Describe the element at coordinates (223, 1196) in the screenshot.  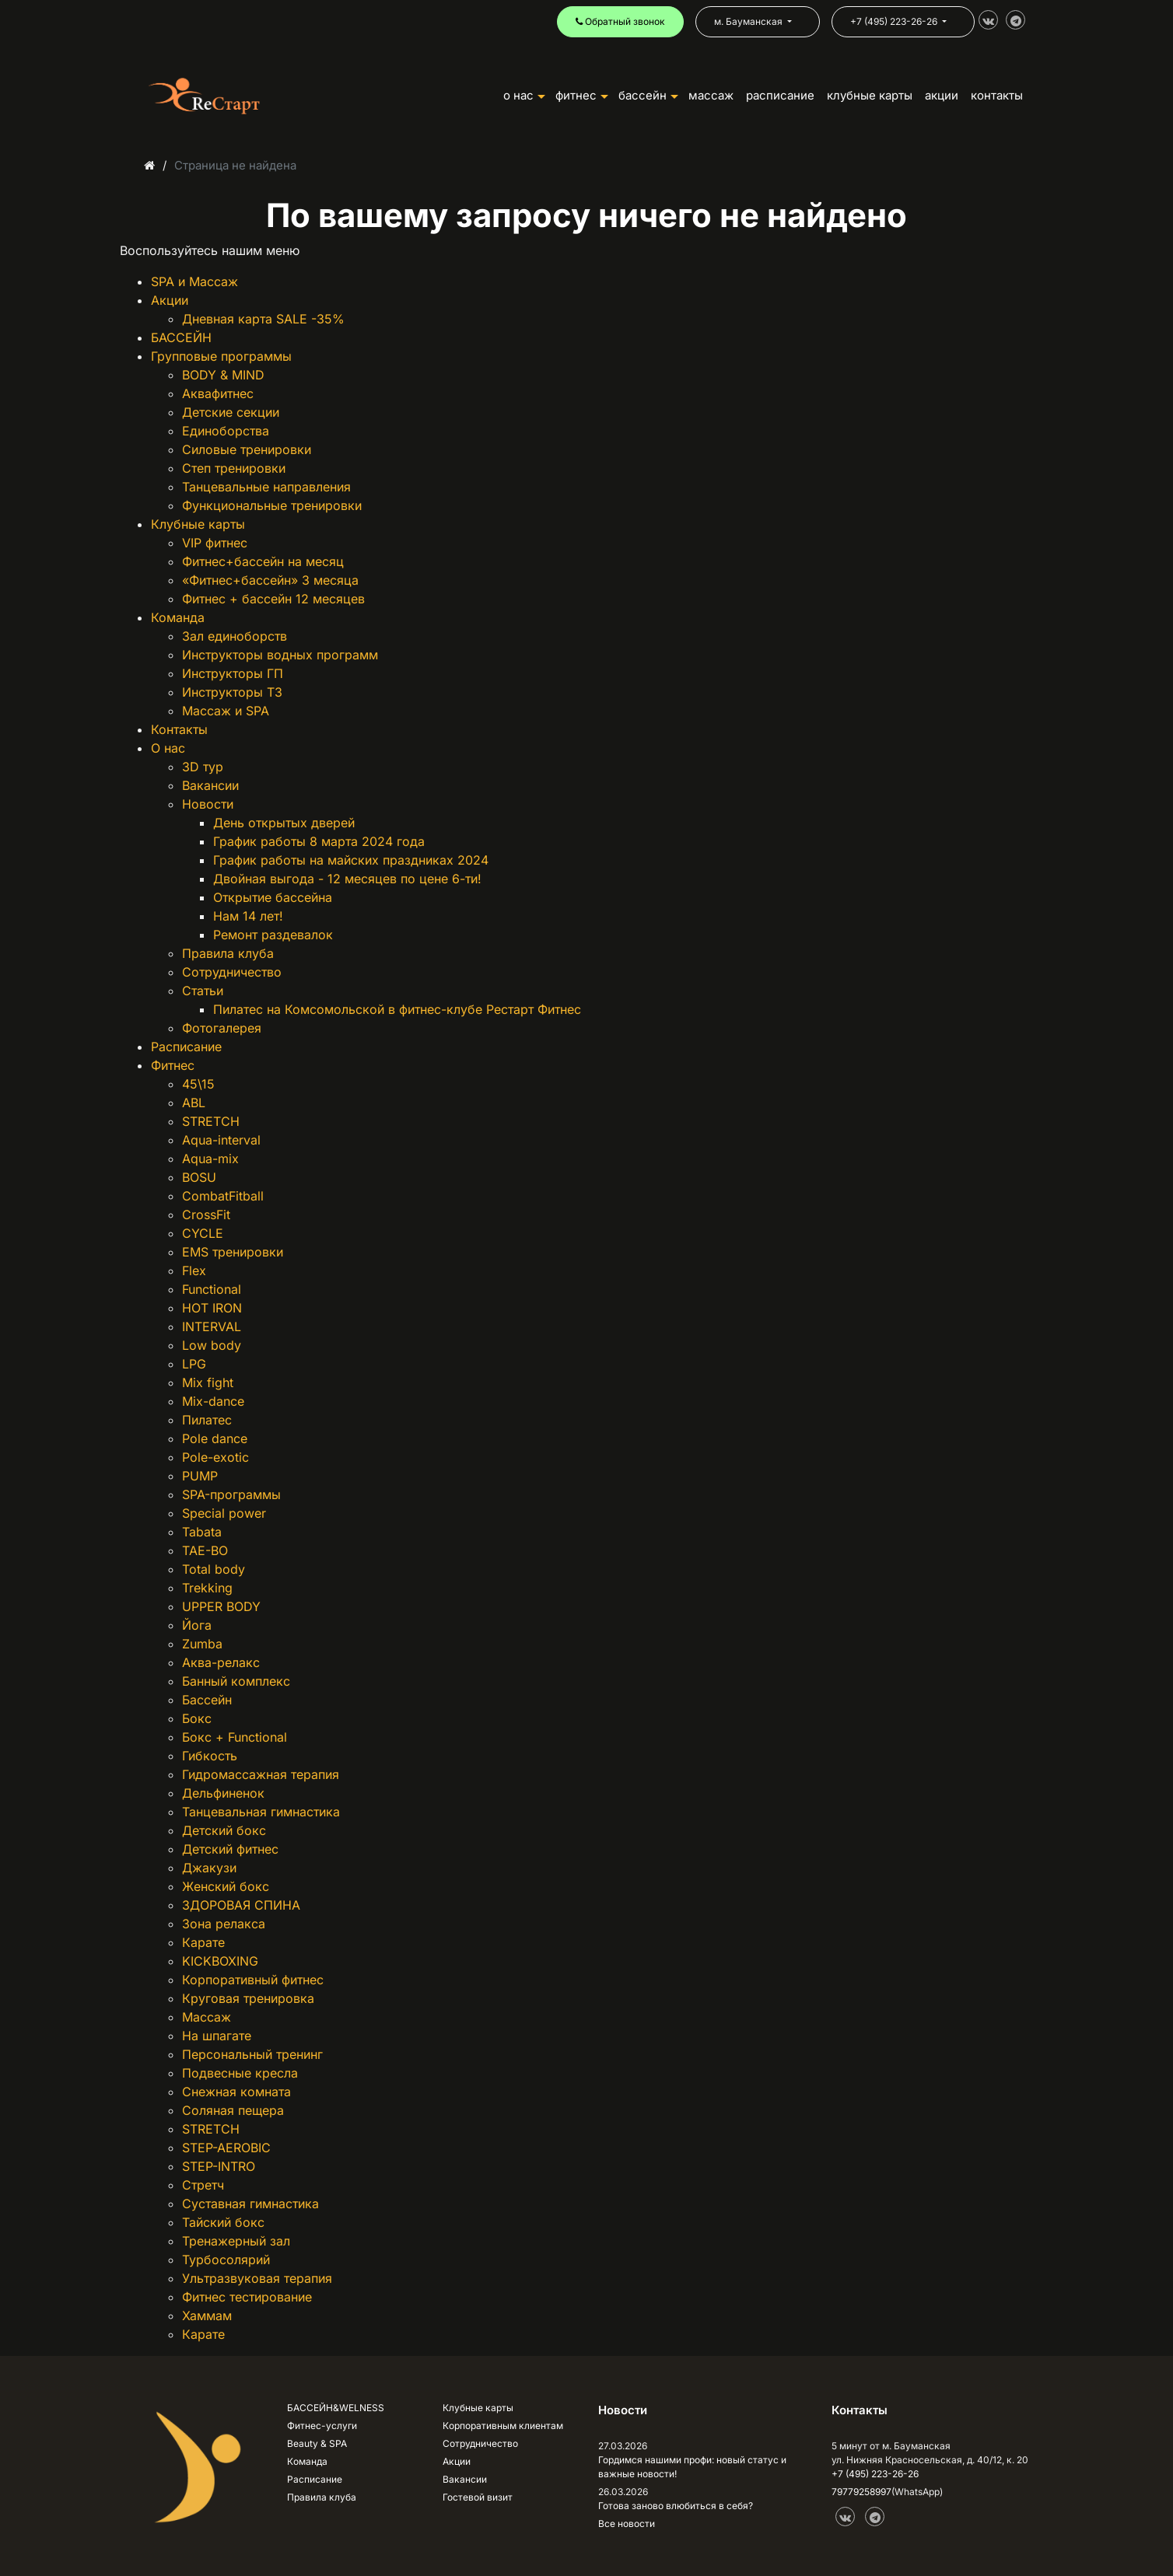
I see `CombatFitball` at that location.